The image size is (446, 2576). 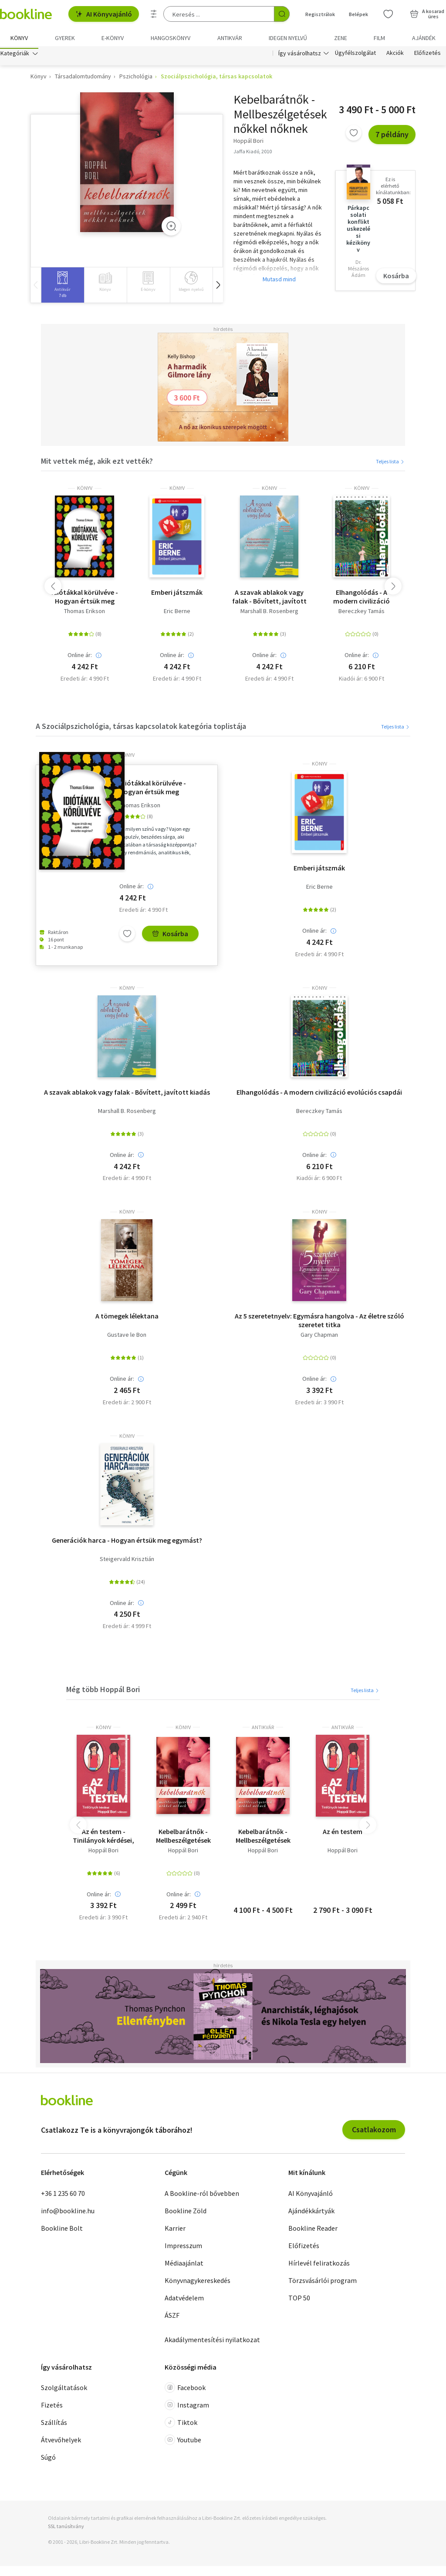 I want to click on Hírlevél feliratkozás, so click(x=319, y=2265).